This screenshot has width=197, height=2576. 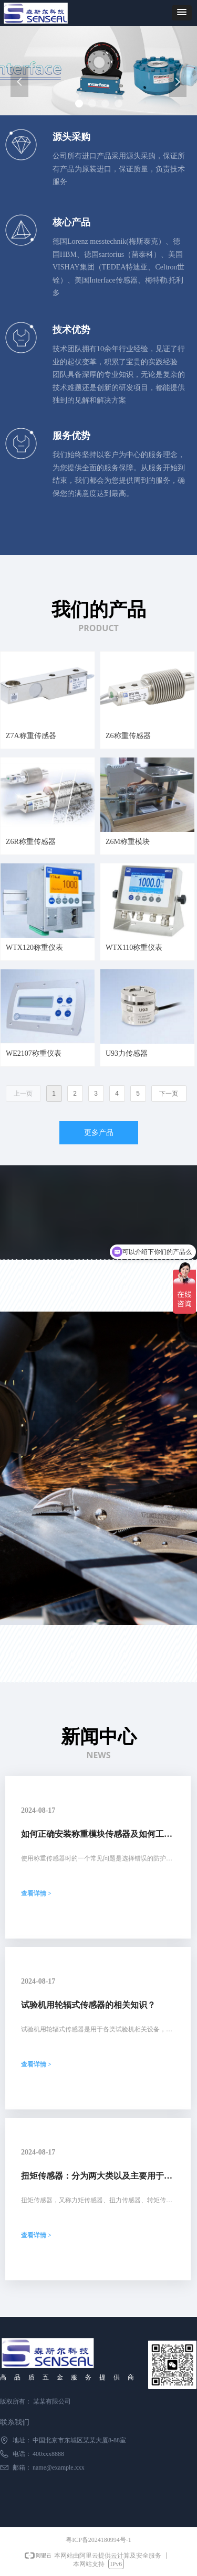 I want to click on [button], so click(x=182, y=12).